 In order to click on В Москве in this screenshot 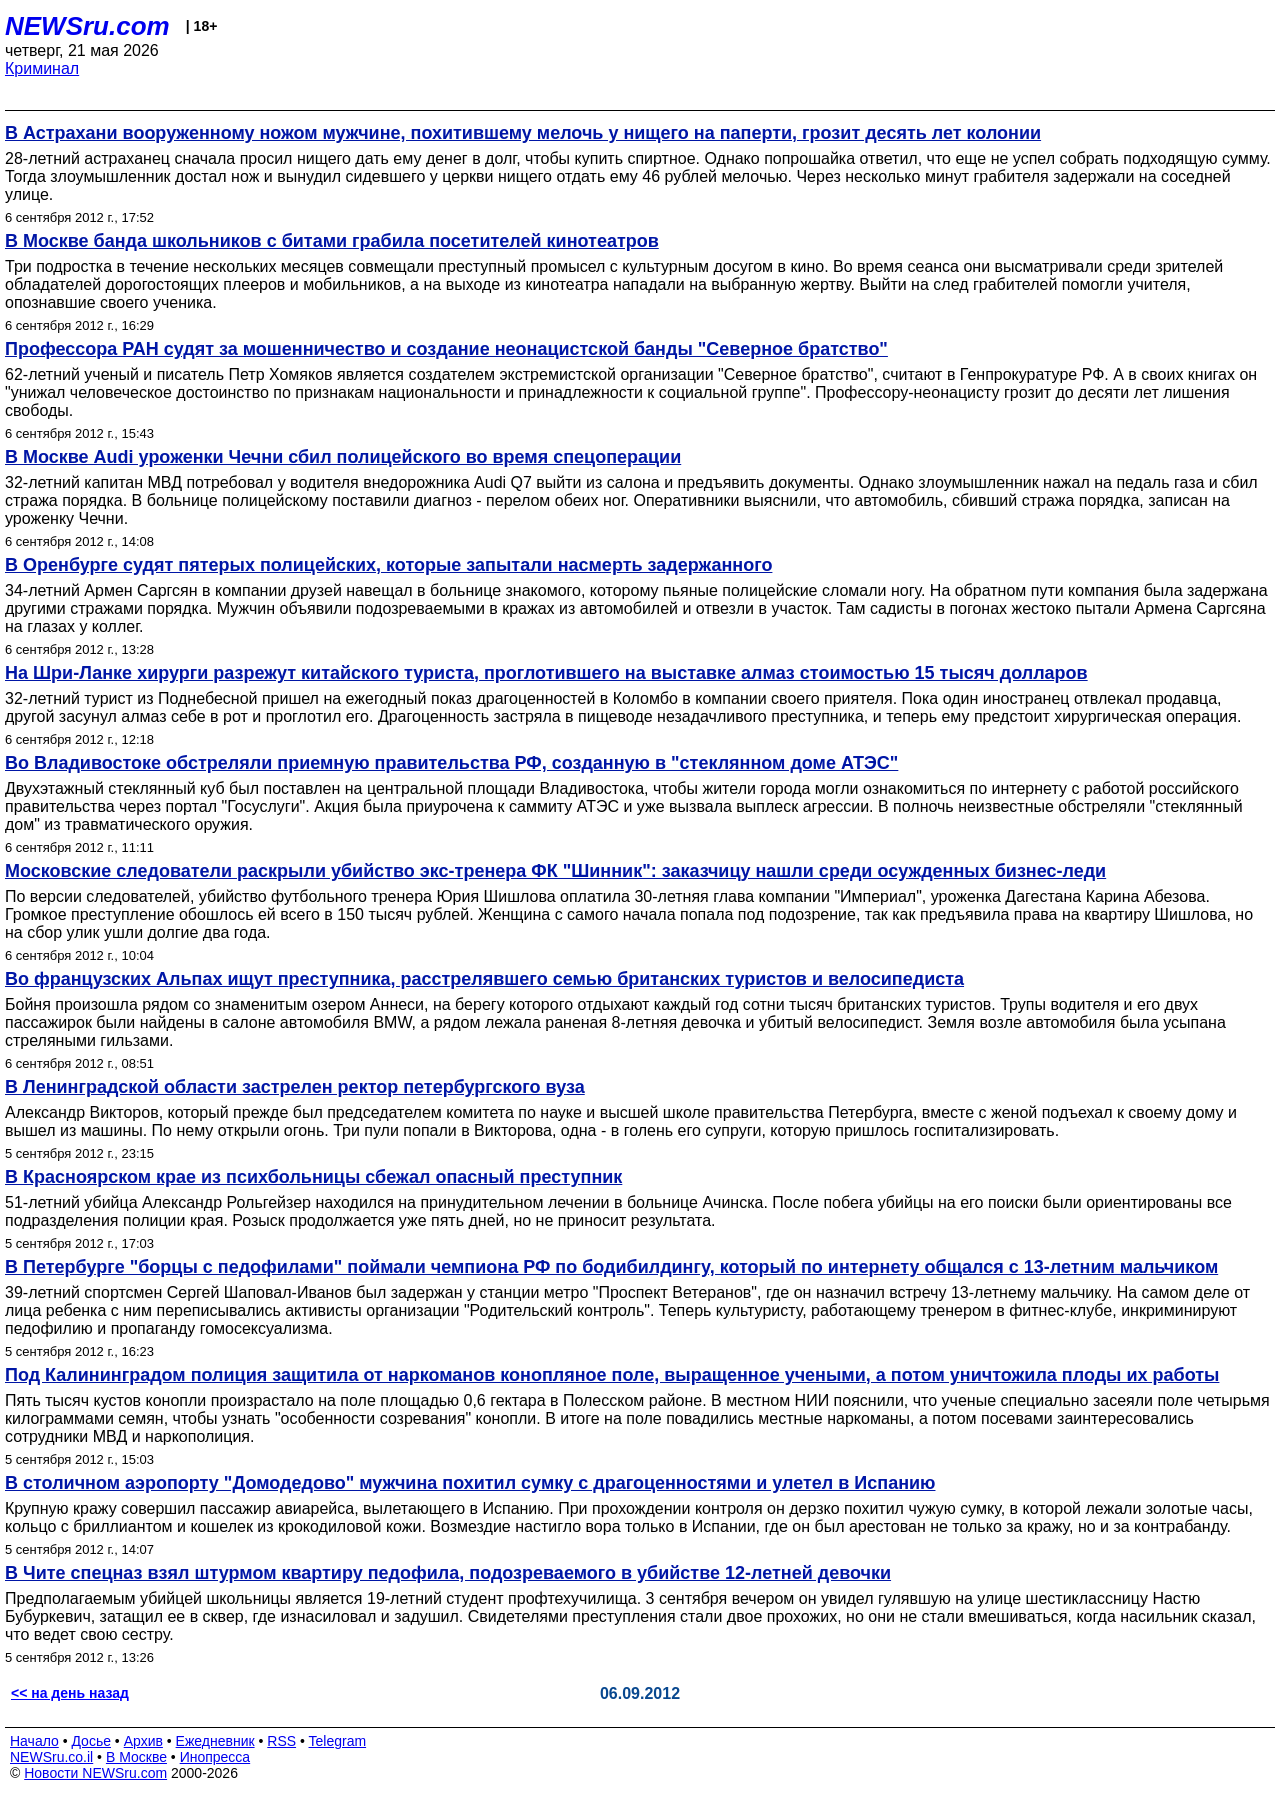, I will do `click(136, 1757)`.